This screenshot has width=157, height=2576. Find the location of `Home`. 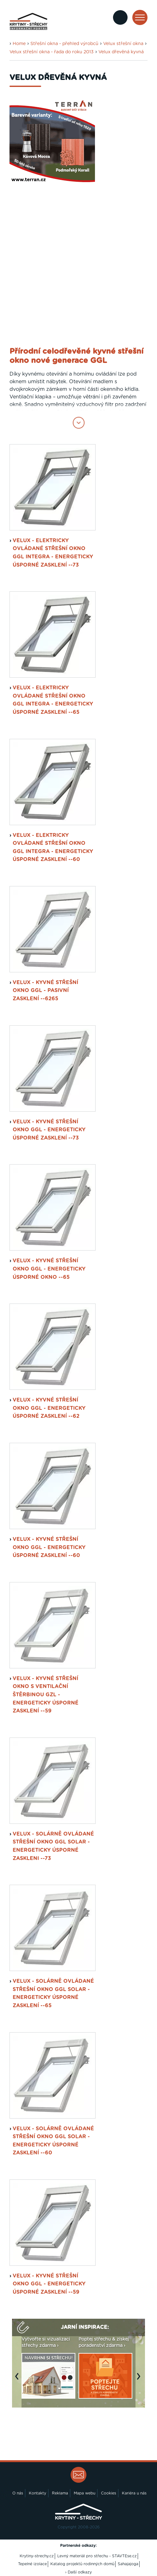

Home is located at coordinates (19, 44).